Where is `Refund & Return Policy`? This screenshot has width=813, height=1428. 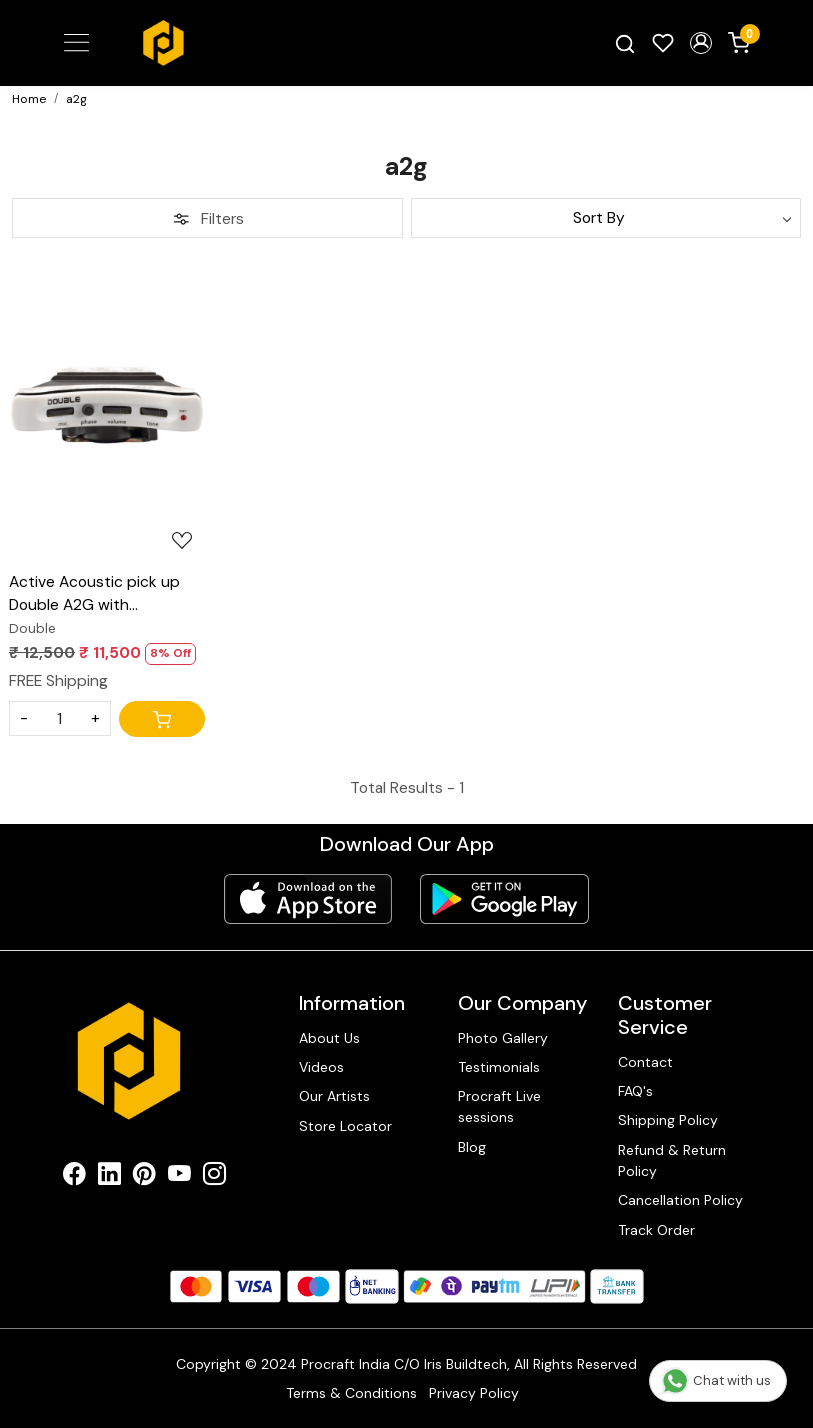
Refund & Return Policy is located at coordinates (672, 1160).